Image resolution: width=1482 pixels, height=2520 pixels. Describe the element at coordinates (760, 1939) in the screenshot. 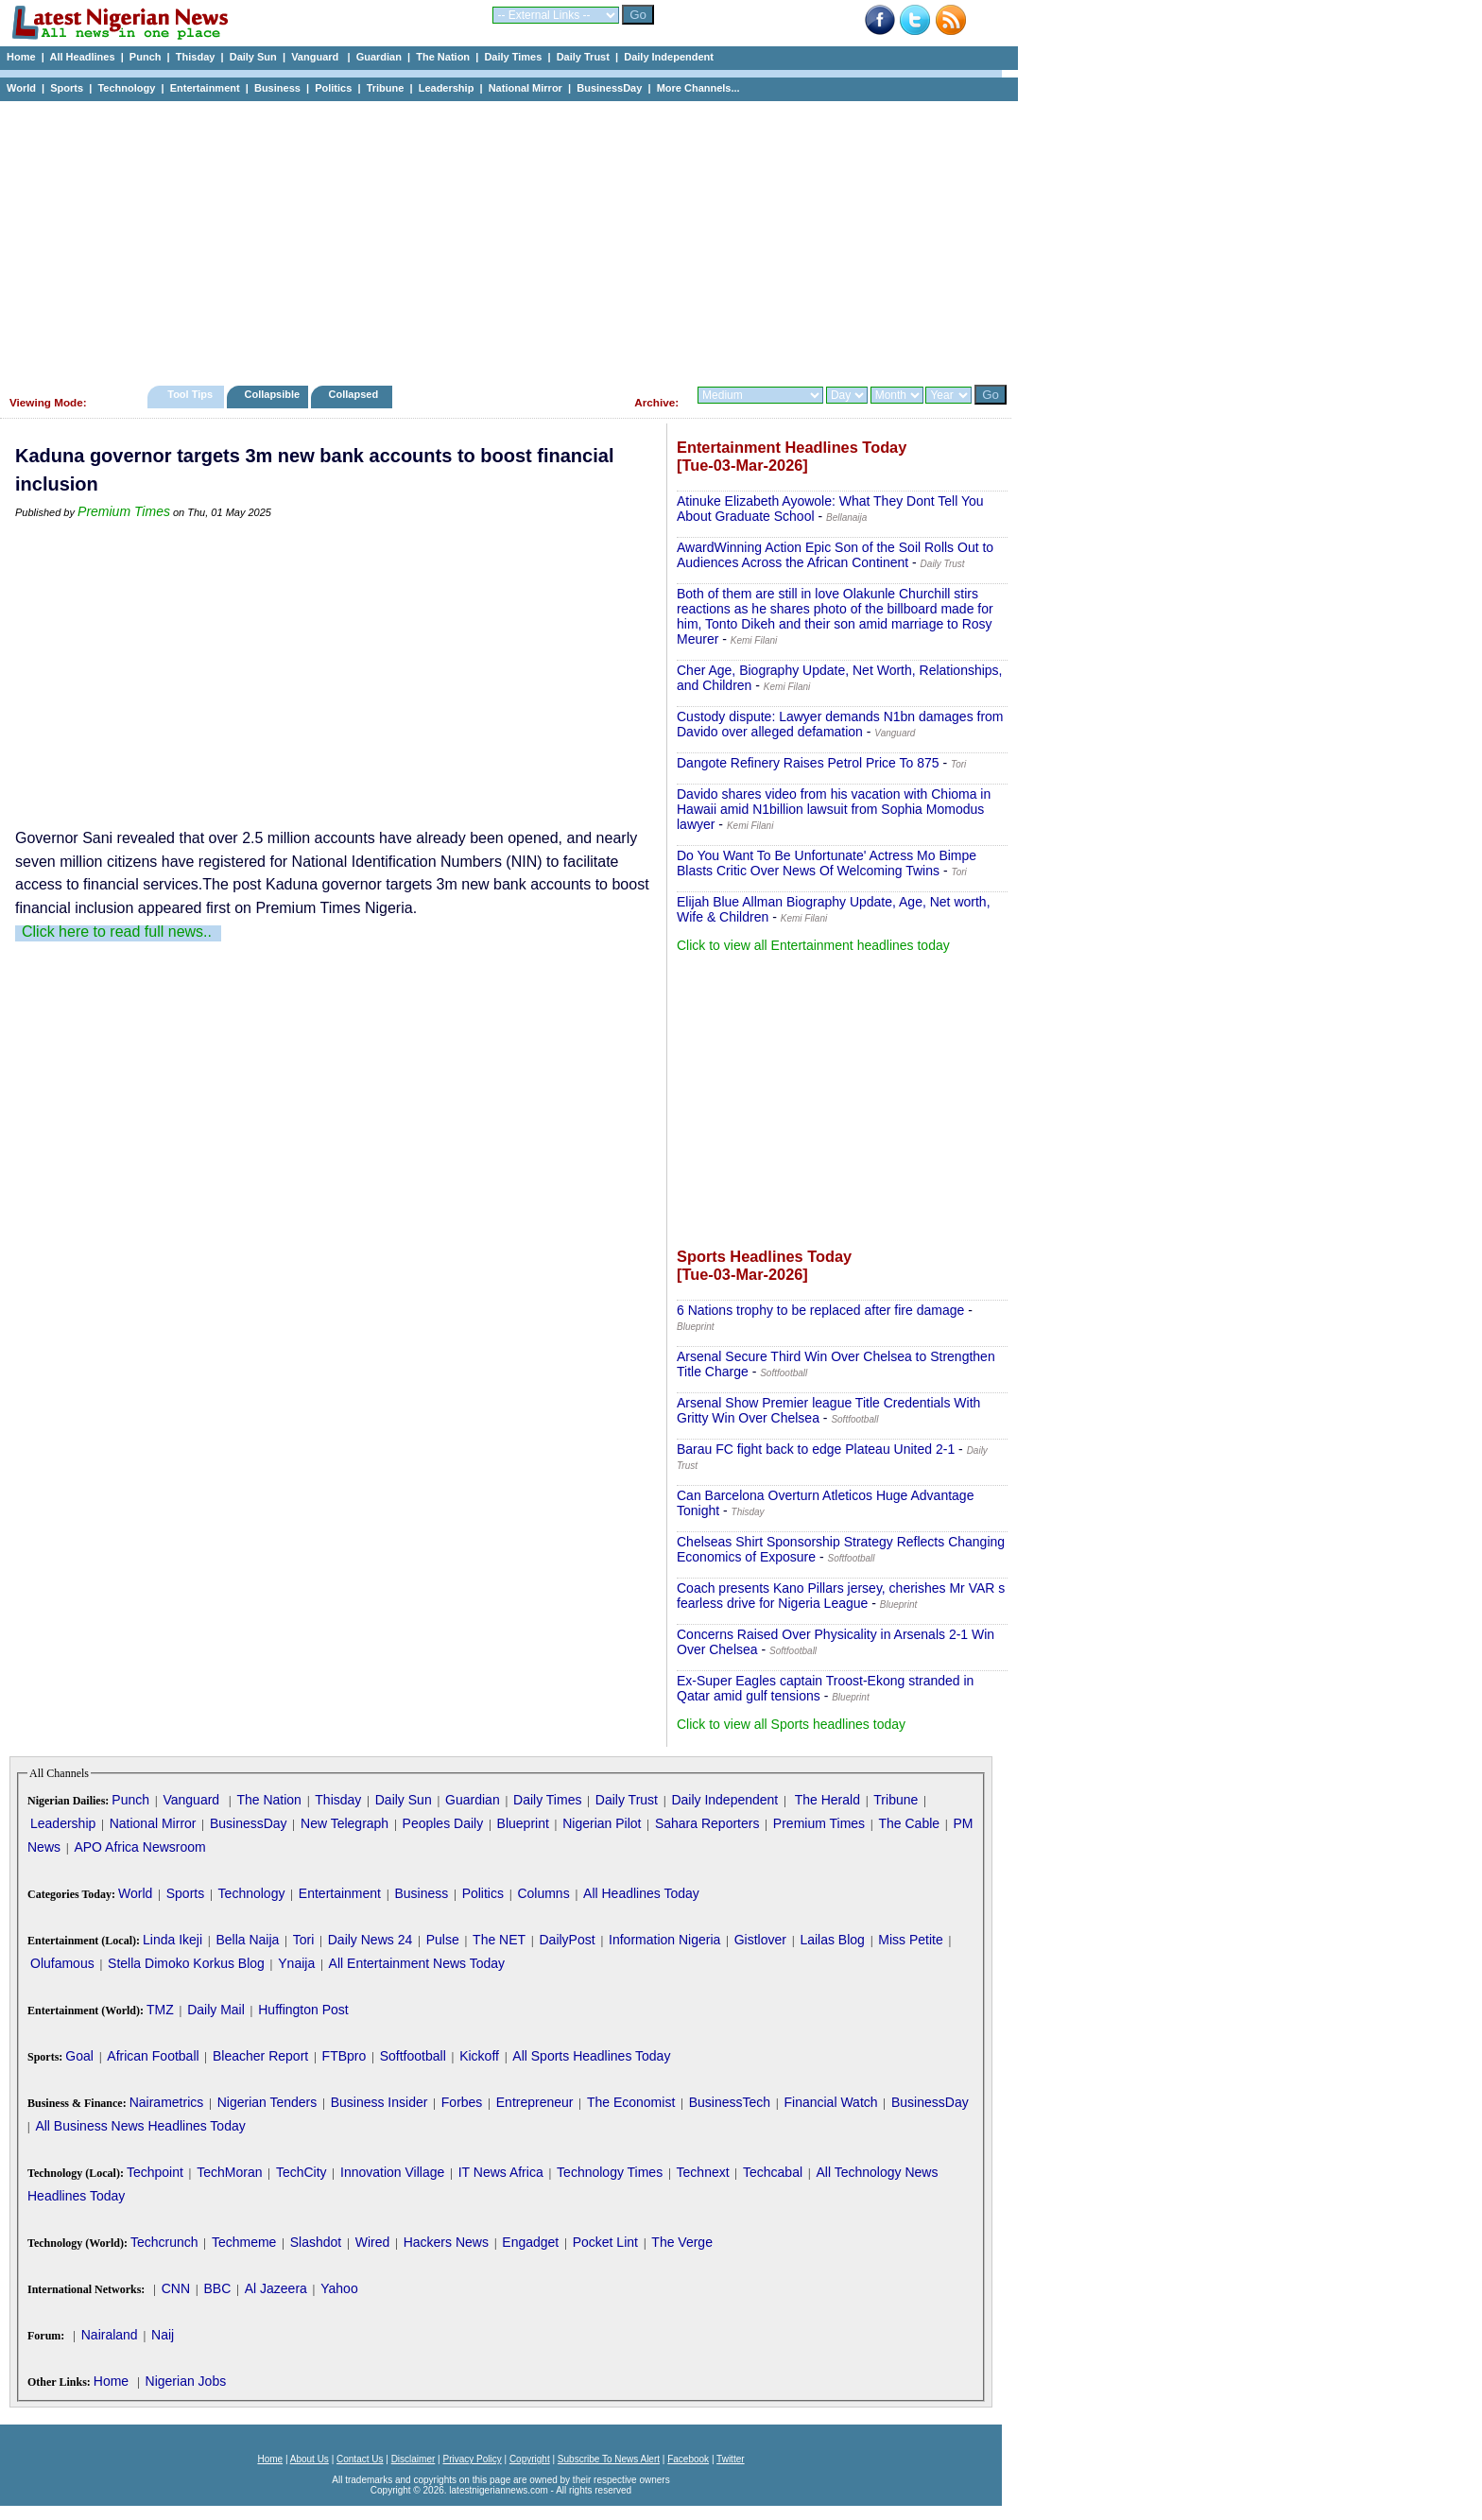

I see `Gistlover` at that location.